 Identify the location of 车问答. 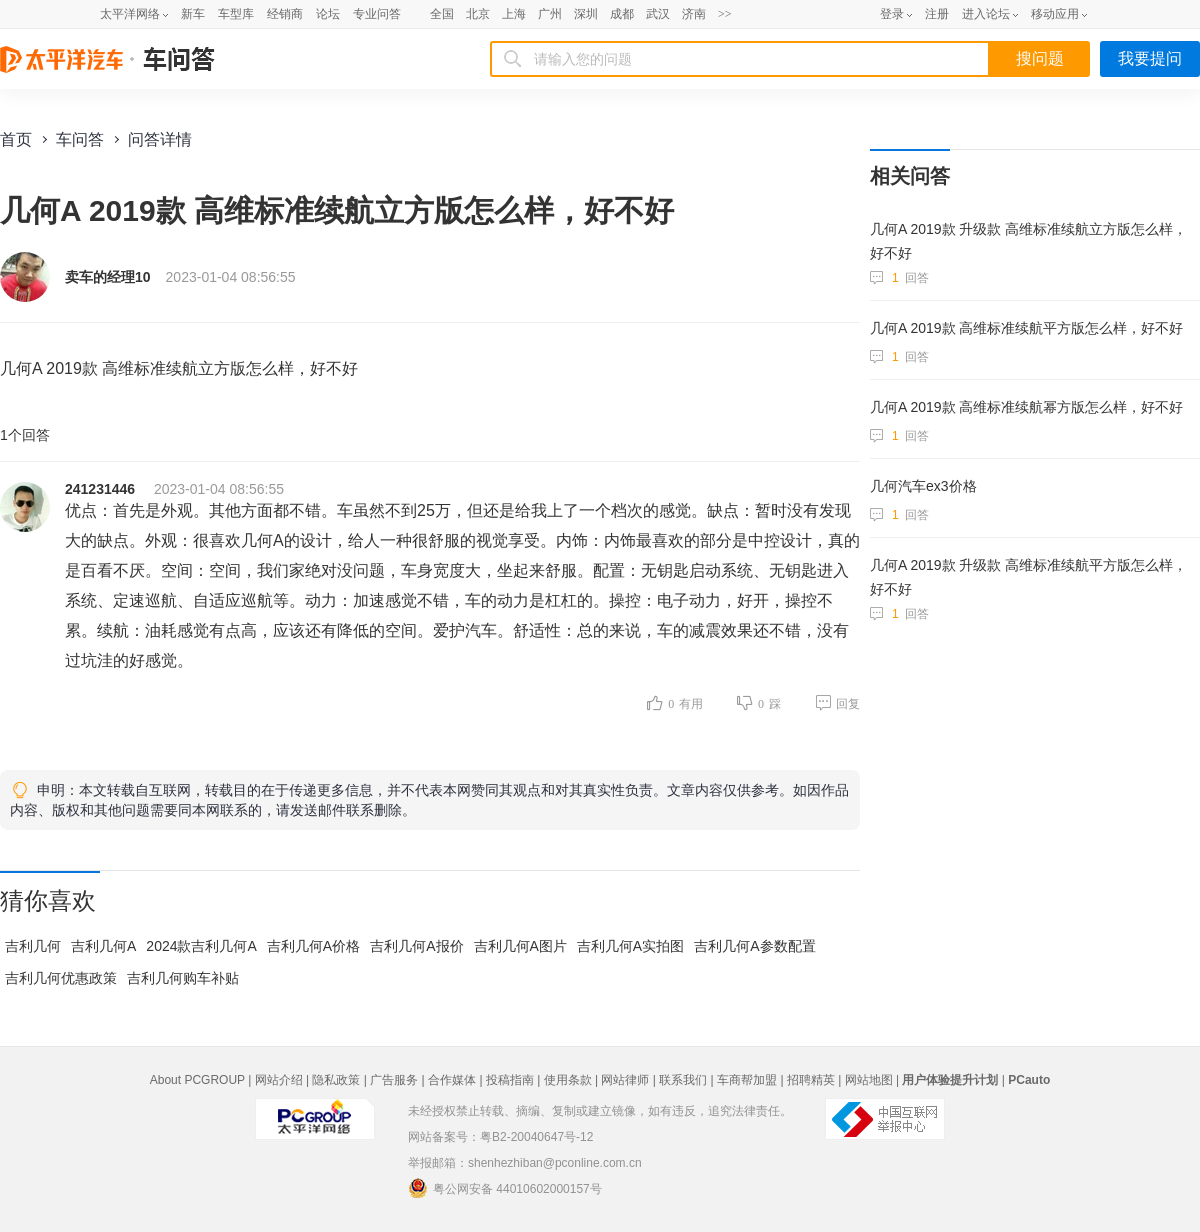
(80, 139).